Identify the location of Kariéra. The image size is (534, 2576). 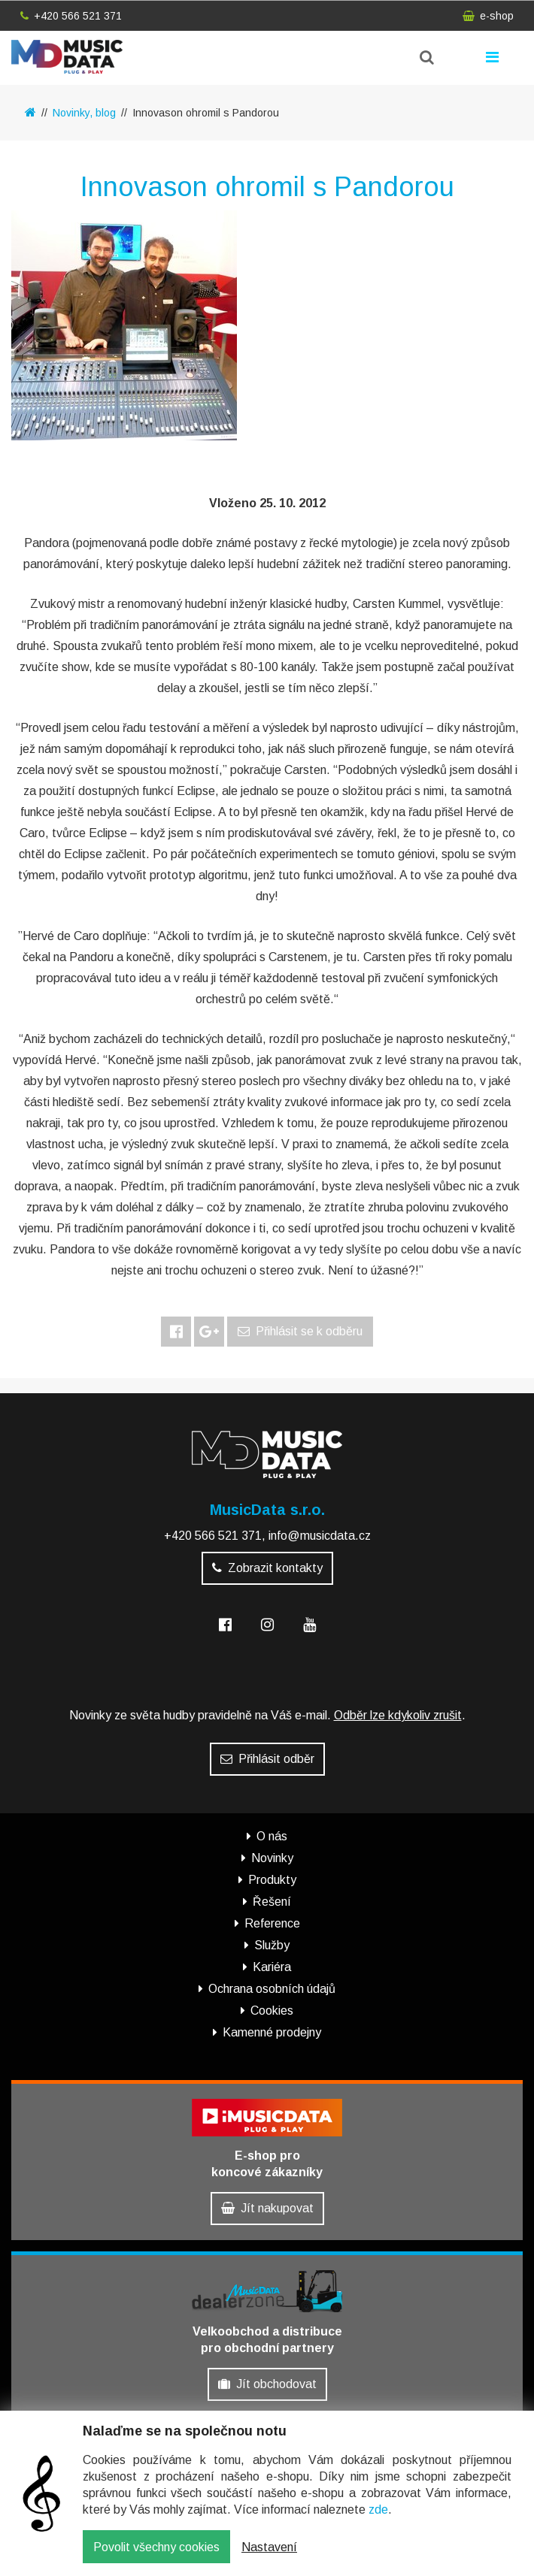
(272, 1967).